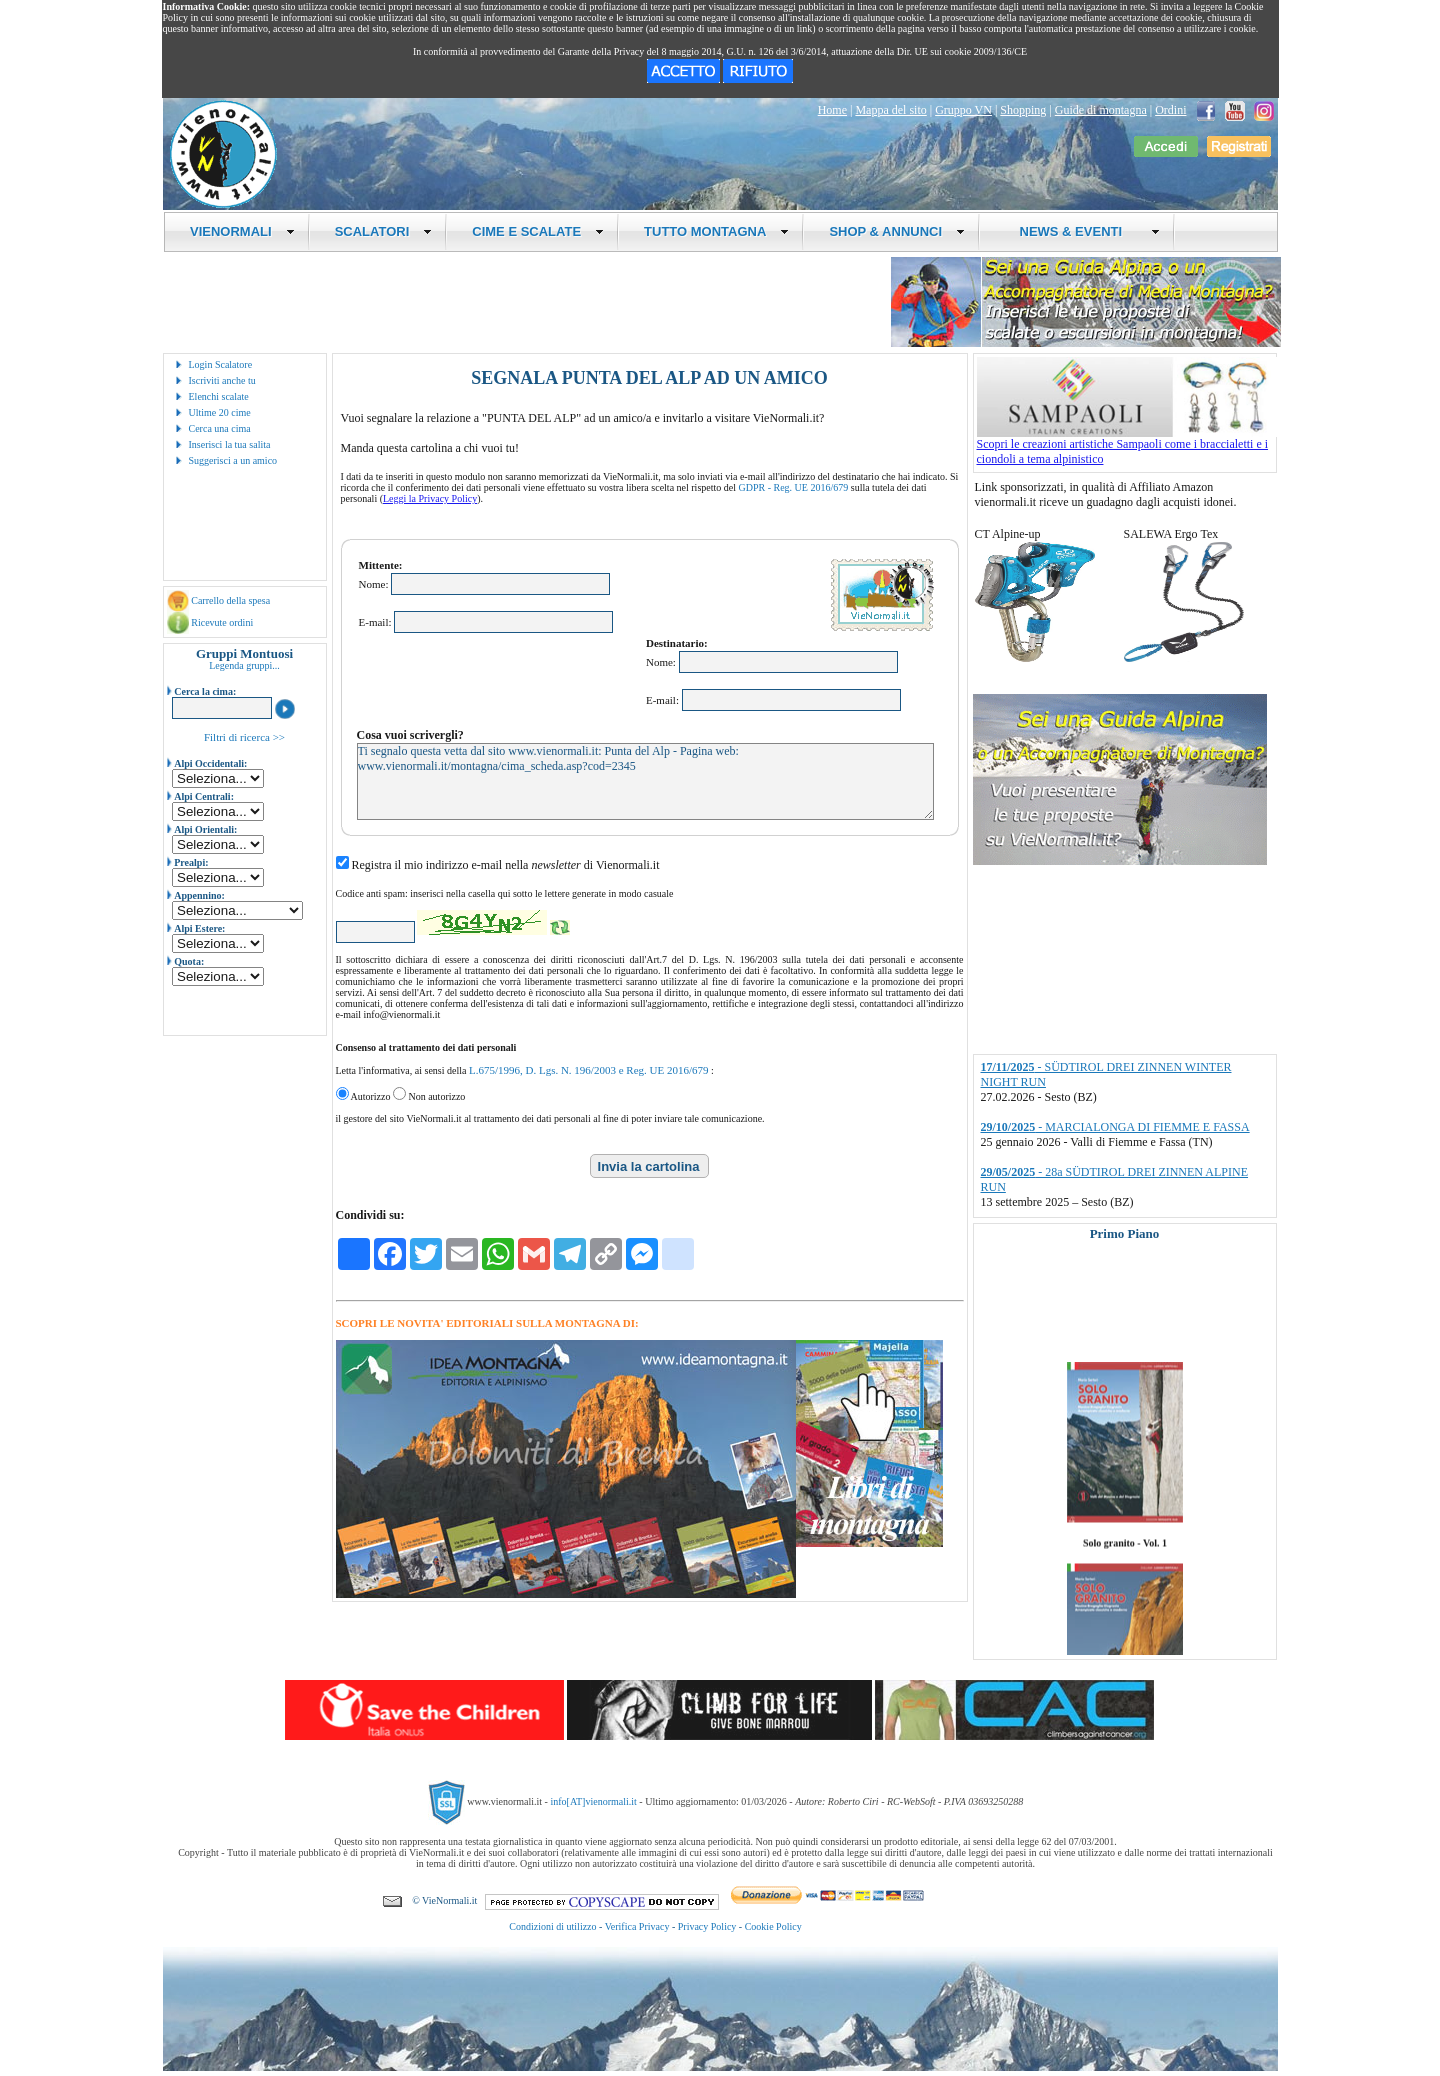 This screenshot has width=1440, height=2076. What do you see at coordinates (1082, 231) in the screenshot?
I see `NEWS & EVENTI` at bounding box center [1082, 231].